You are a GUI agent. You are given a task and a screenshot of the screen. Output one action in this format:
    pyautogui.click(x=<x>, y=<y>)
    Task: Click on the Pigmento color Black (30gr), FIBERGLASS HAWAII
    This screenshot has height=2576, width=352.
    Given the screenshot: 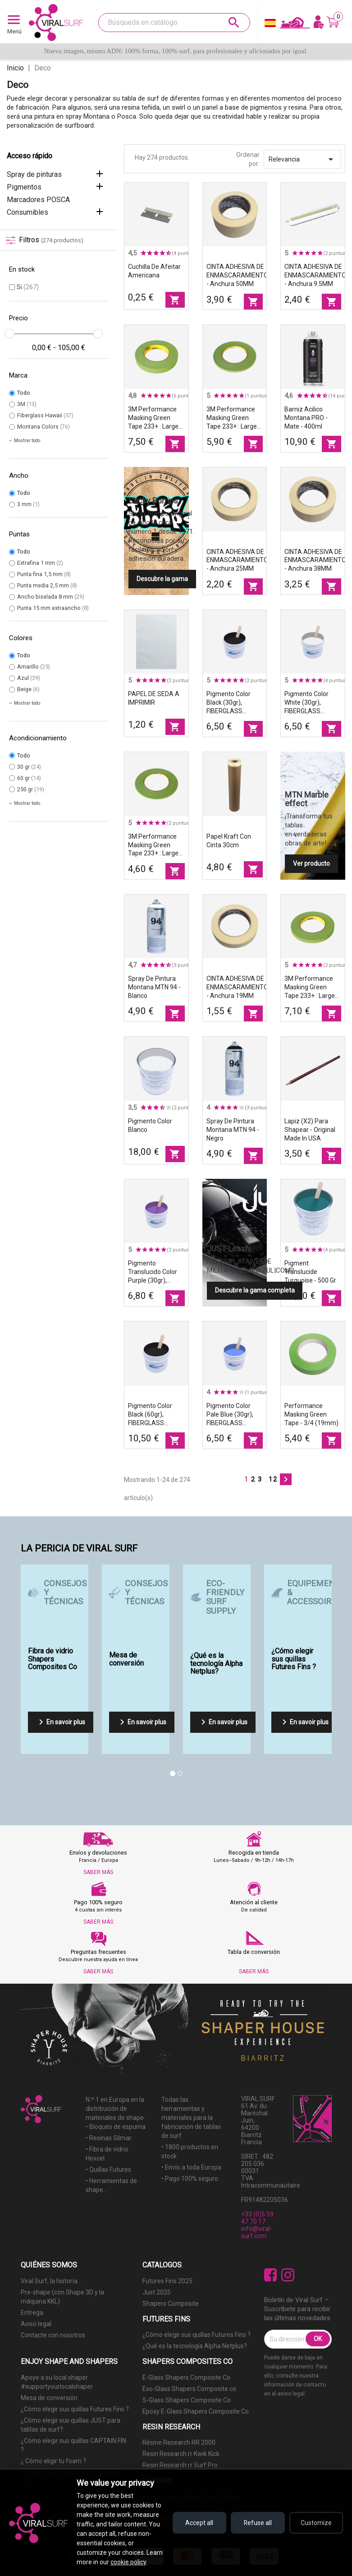 What is the action you would take?
    pyautogui.click(x=228, y=703)
    